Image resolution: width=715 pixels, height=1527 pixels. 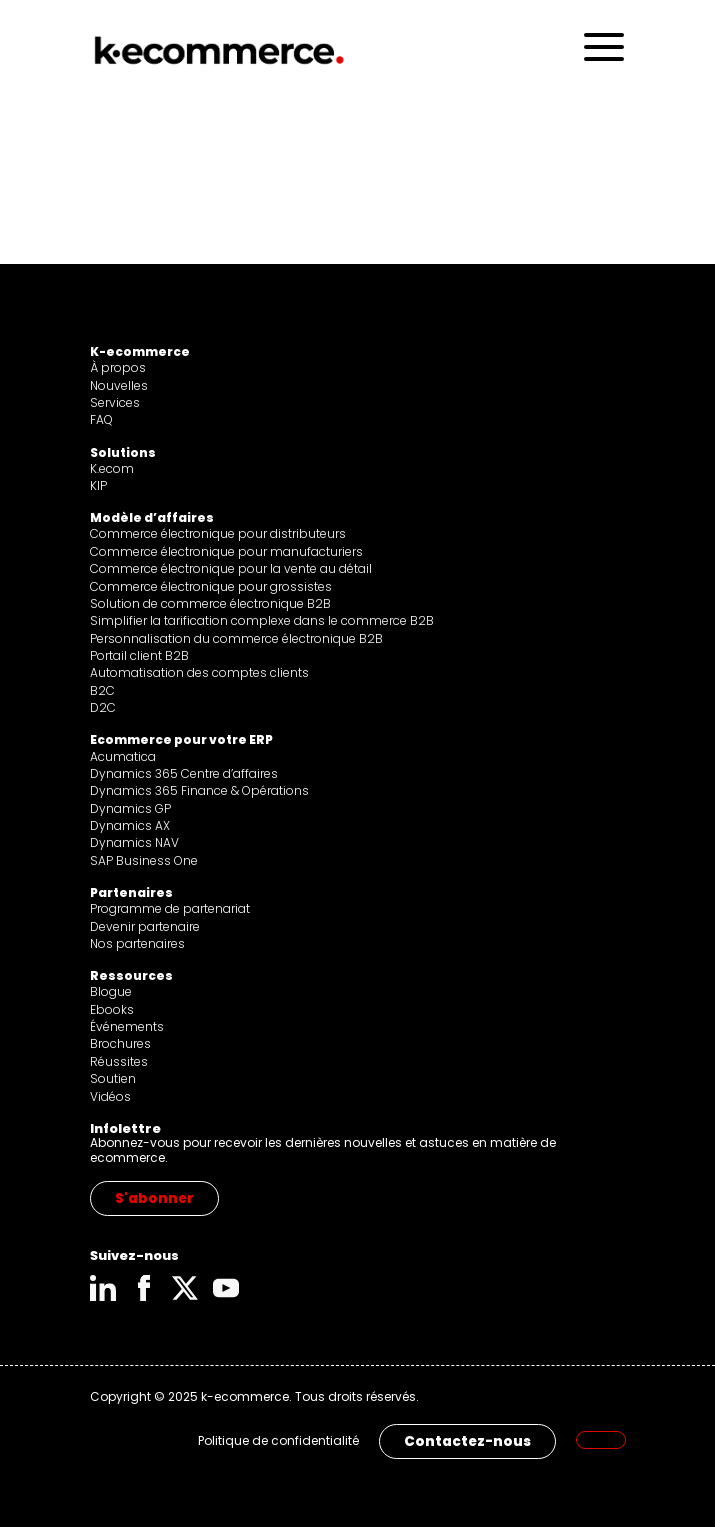 What do you see at coordinates (113, 1078) in the screenshot?
I see `Soutien` at bounding box center [113, 1078].